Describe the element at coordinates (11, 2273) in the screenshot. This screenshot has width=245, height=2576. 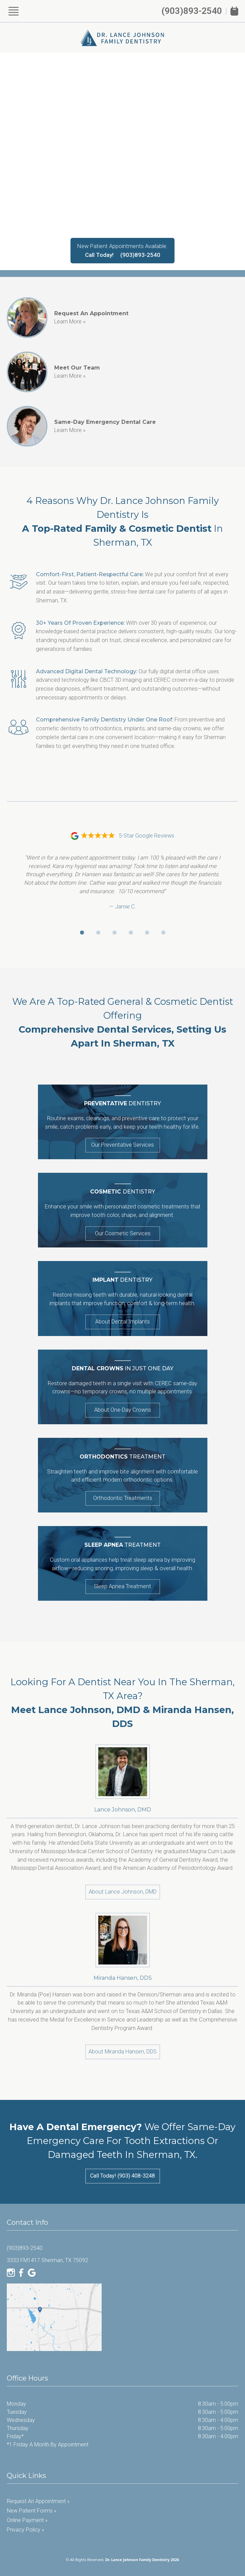
I see `[Instagram]` at that location.